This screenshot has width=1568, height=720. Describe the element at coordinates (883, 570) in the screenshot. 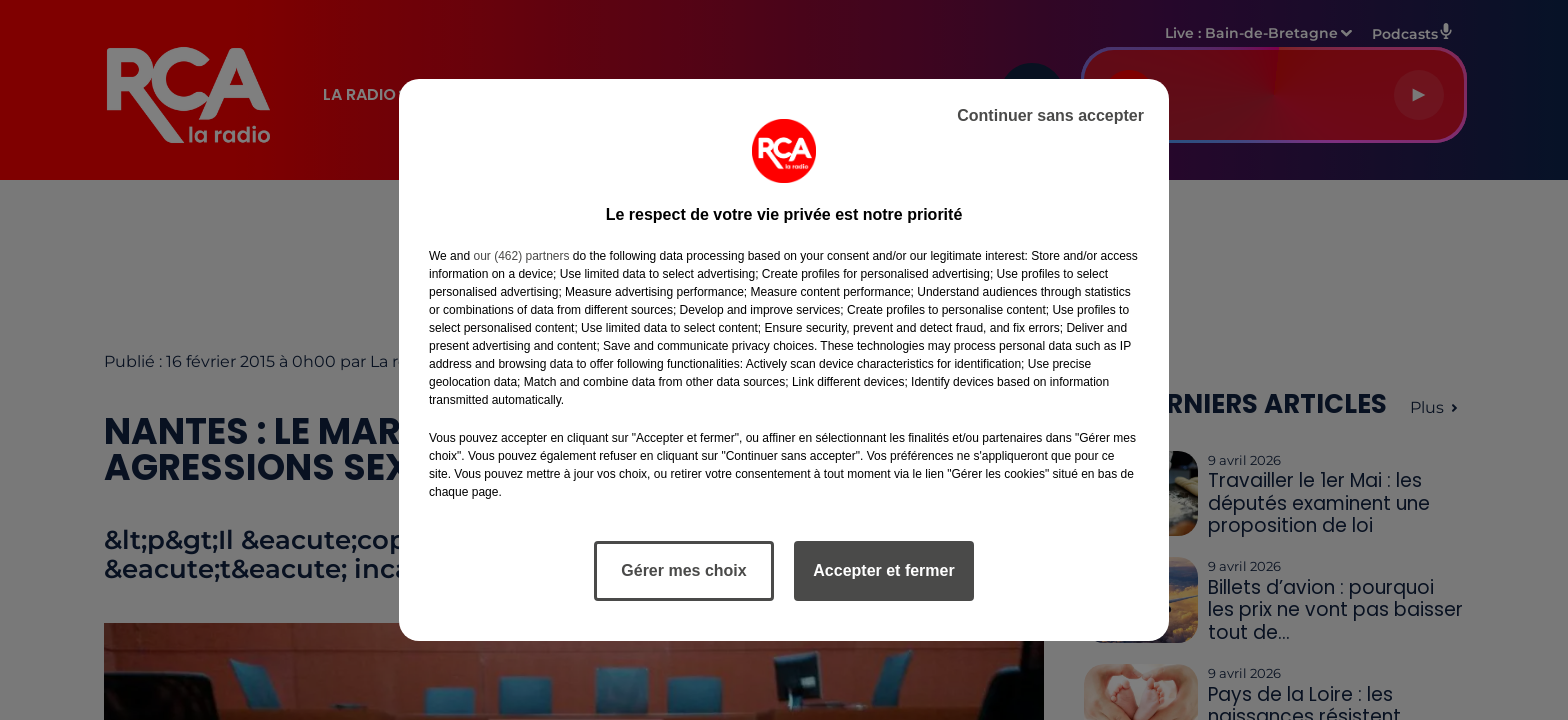

I see `Accepter et fermer` at that location.